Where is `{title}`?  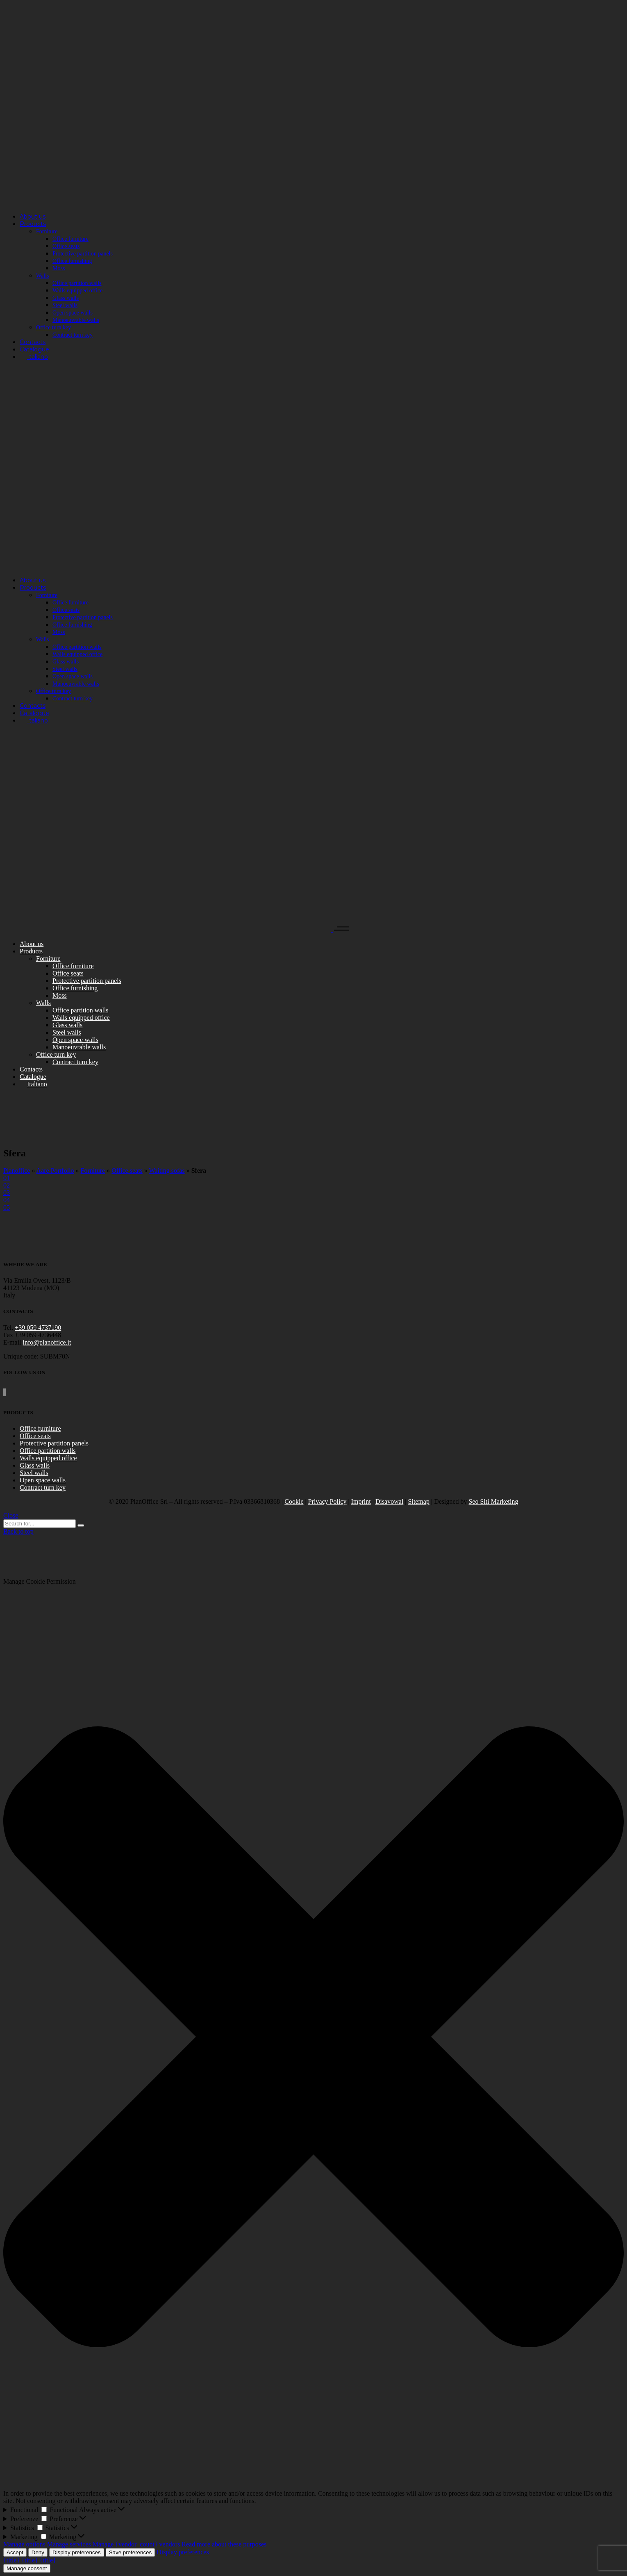 {title} is located at coordinates (11, 2560).